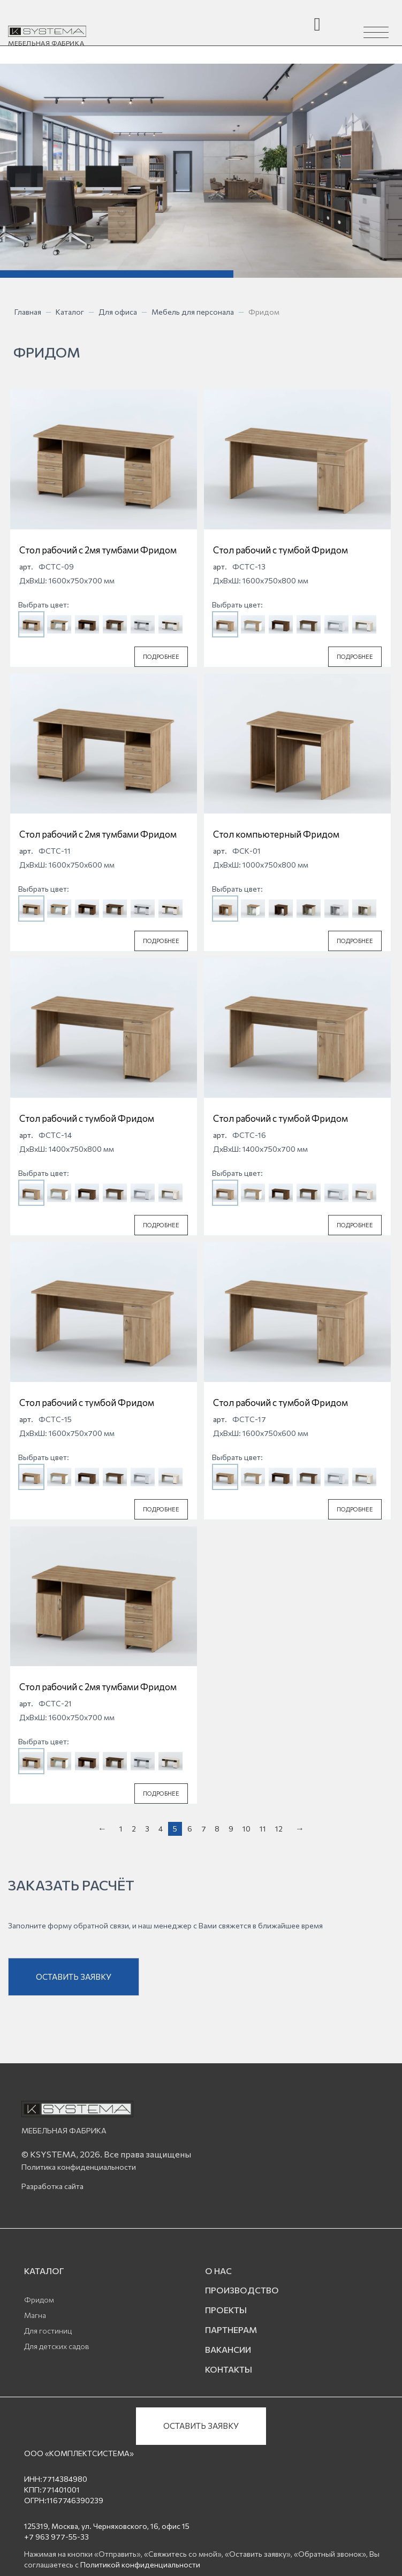  What do you see at coordinates (70, 311) in the screenshot?
I see `Каталог` at bounding box center [70, 311].